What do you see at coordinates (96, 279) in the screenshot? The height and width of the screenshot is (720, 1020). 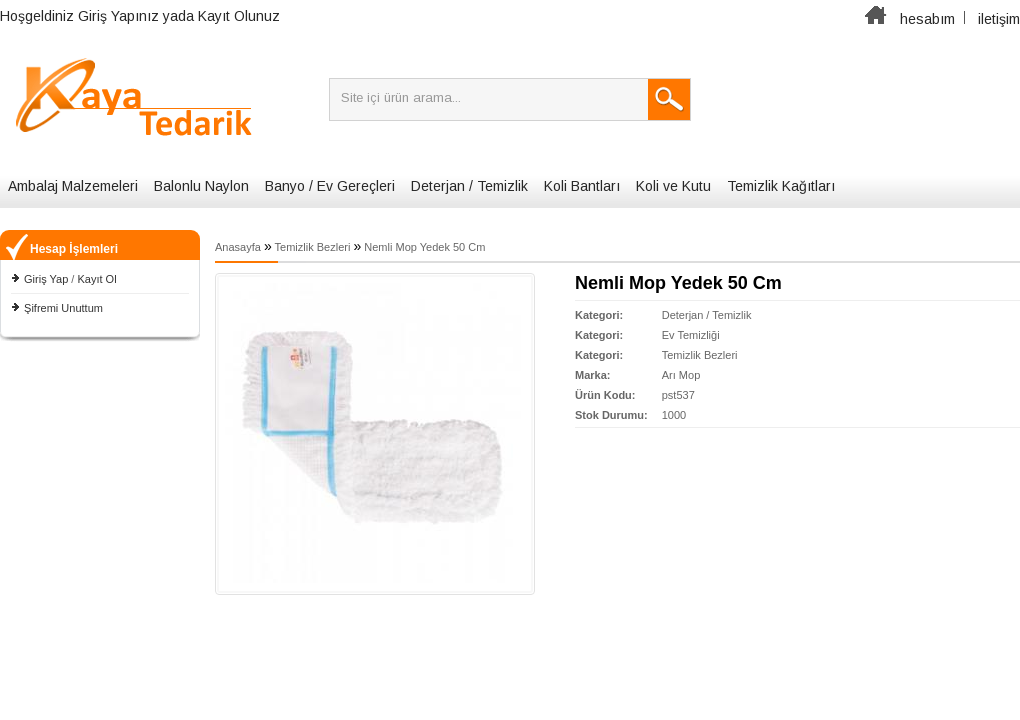 I see `Kayıt Ol` at bounding box center [96, 279].